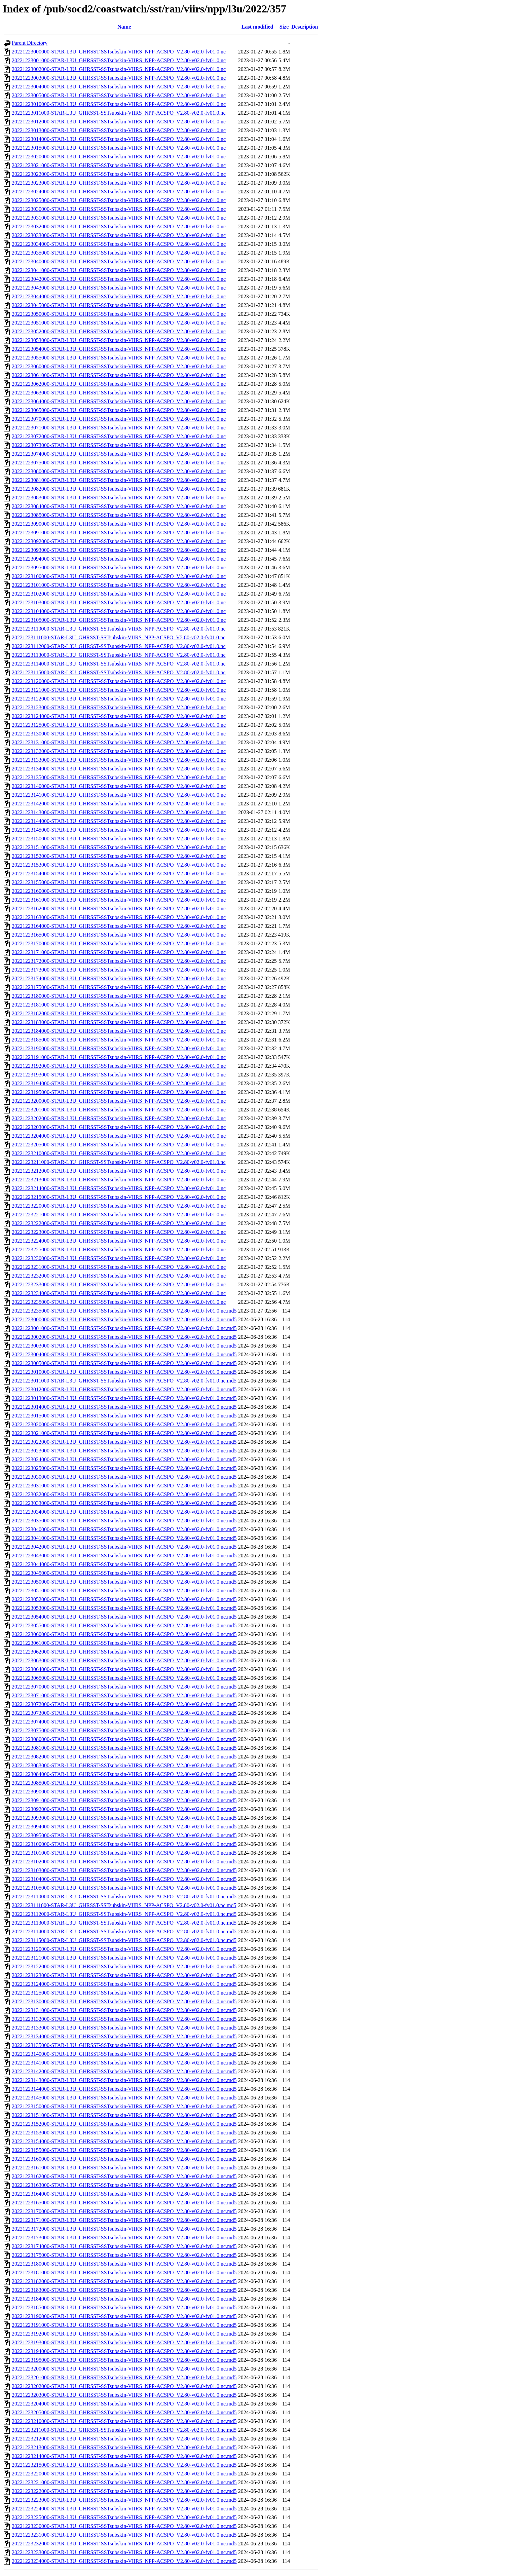  Describe the element at coordinates (119, 1074) in the screenshot. I see `20221223193000-STAR-L3U_GHRSST-SSTsubskin-VIIRS_NPP-ACSPO_V2.80-v02.0-fv01.0.nc` at that location.